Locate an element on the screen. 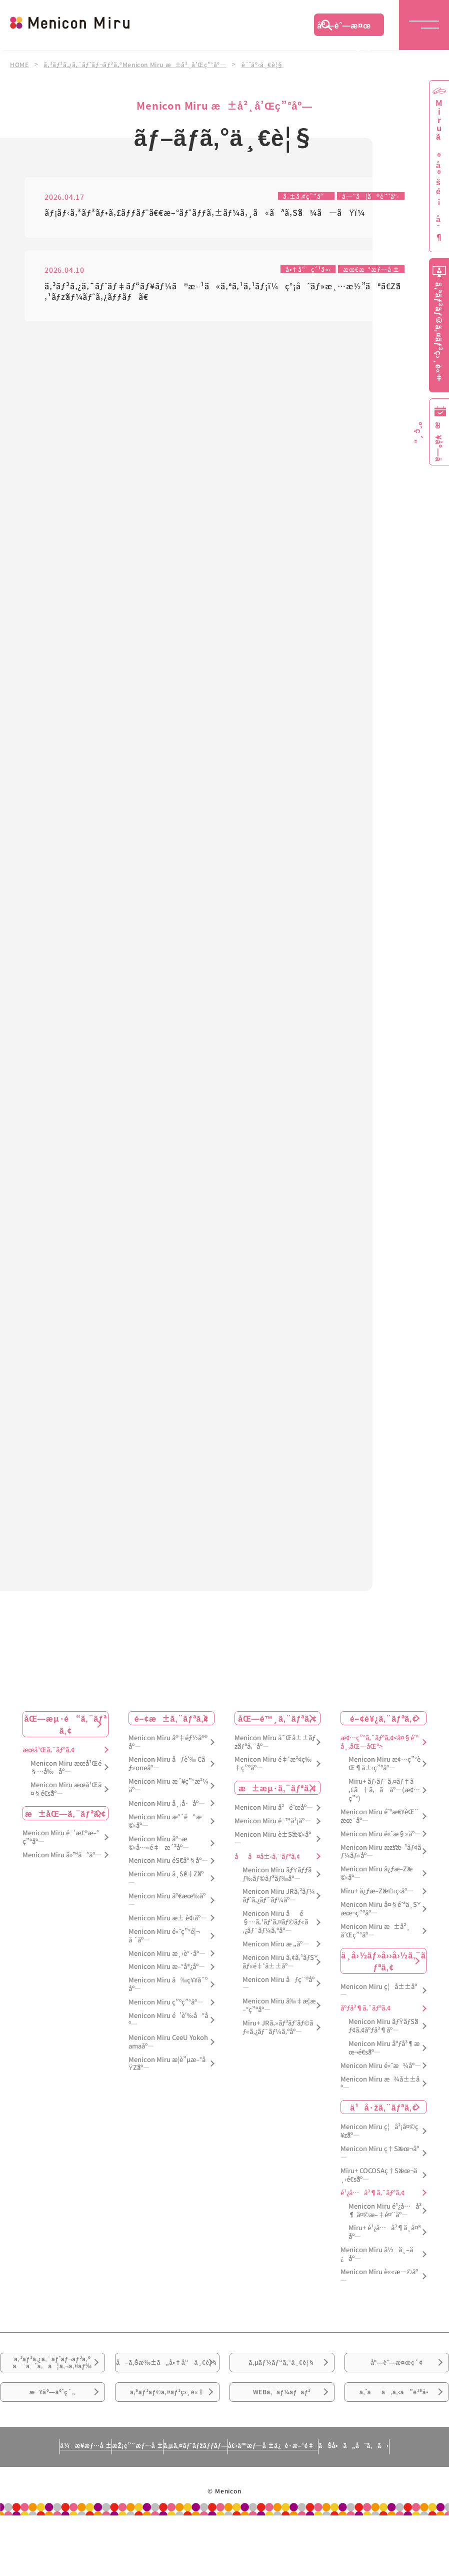  WEBã‚¯ãƒ¼ãƒãƒ³ is located at coordinates (281, 2445).